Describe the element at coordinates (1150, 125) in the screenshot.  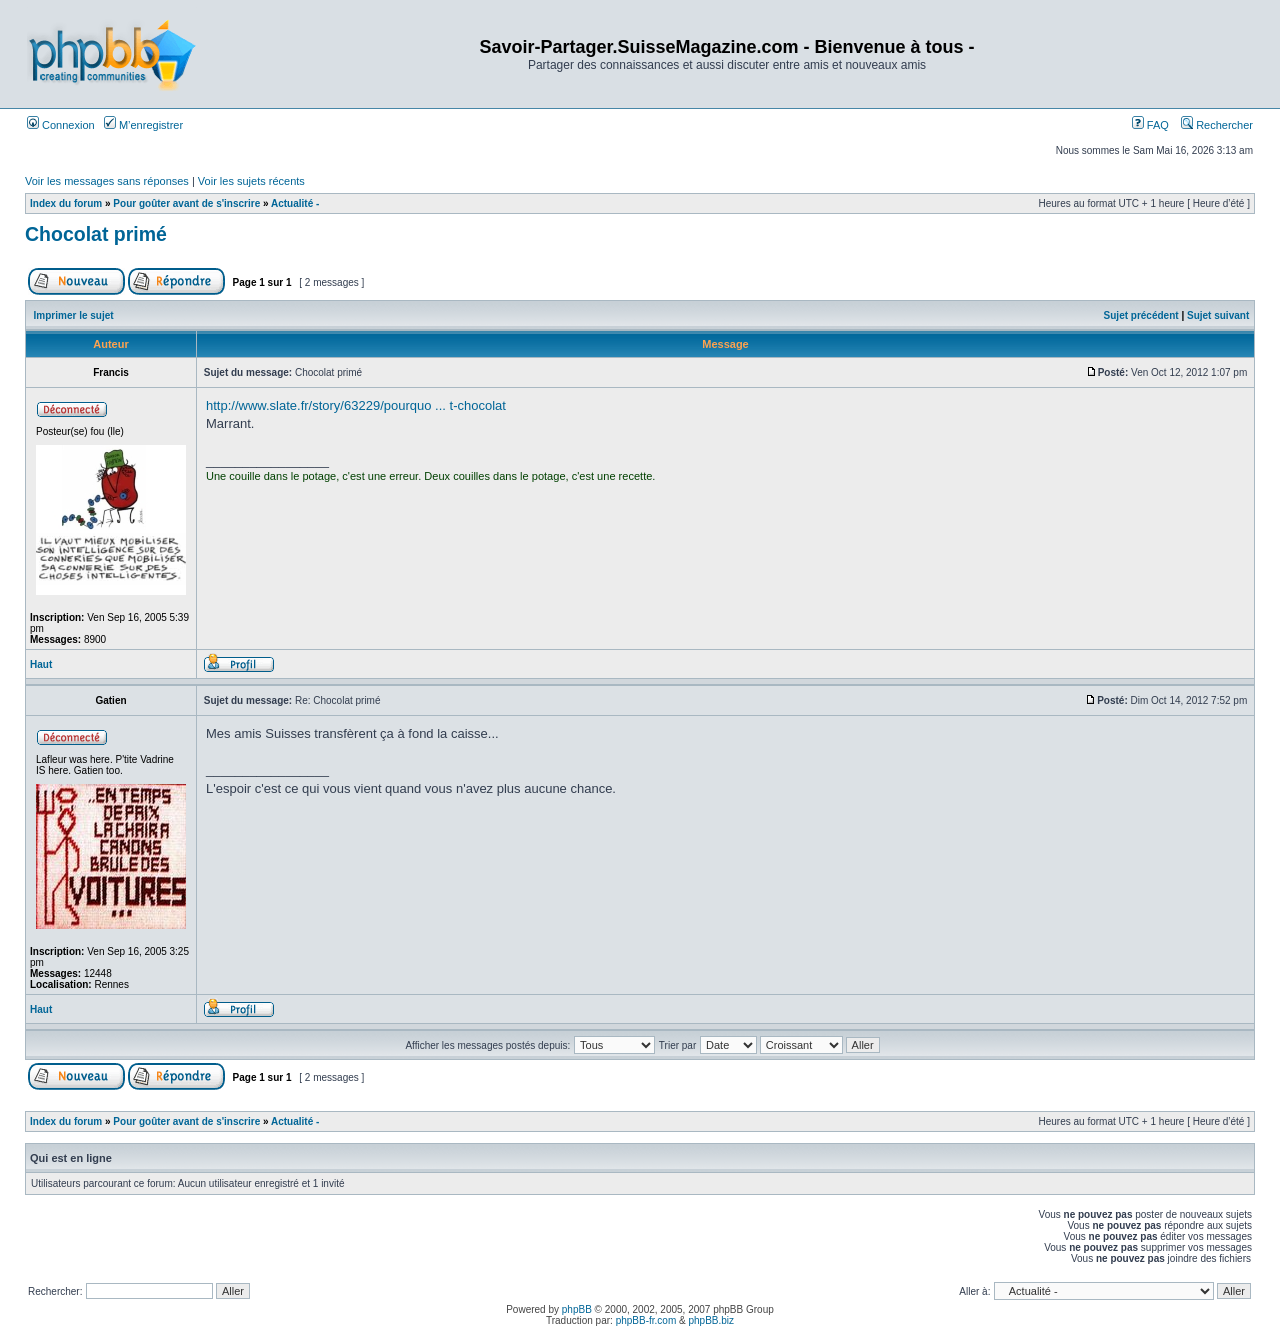
I see `FAQ` at that location.